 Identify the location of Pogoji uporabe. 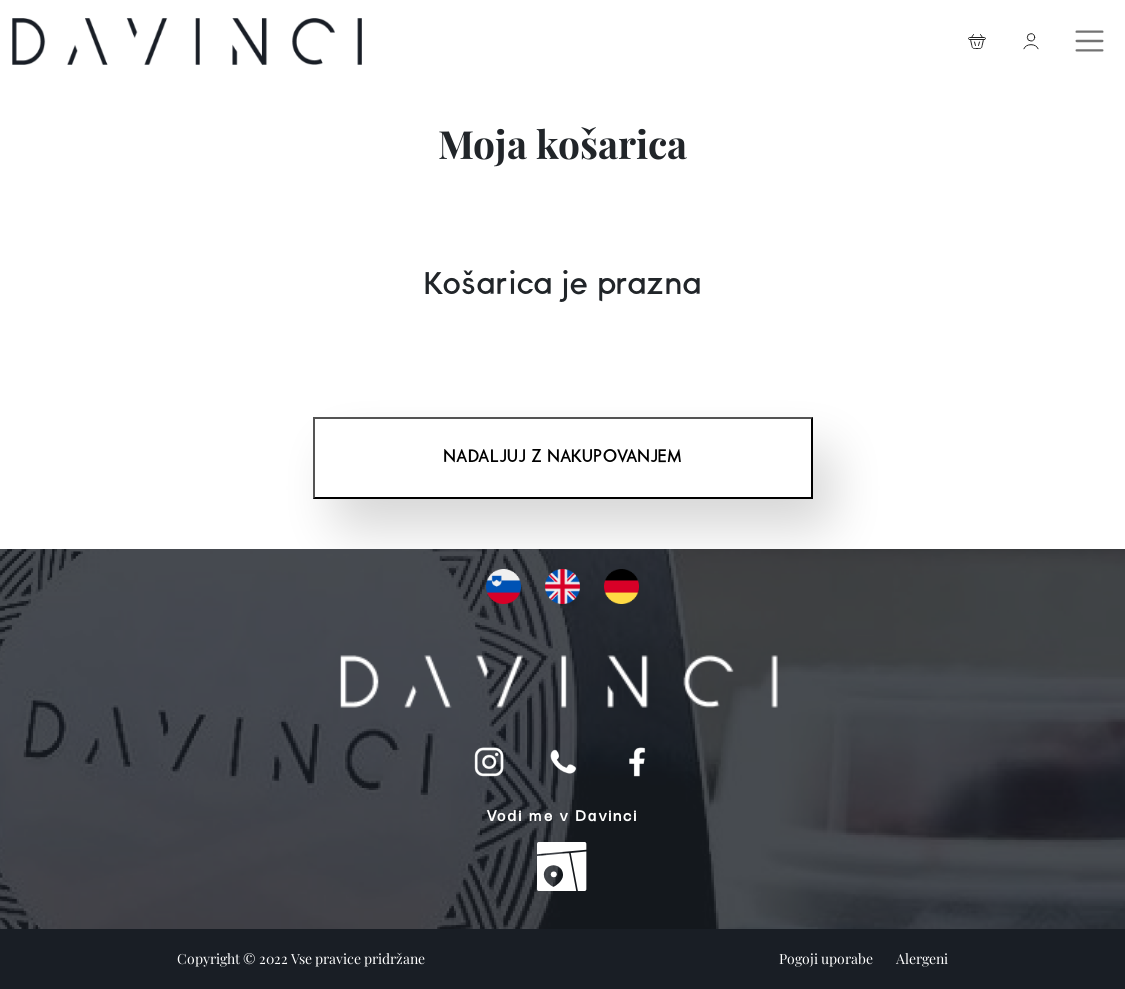
(827, 958).